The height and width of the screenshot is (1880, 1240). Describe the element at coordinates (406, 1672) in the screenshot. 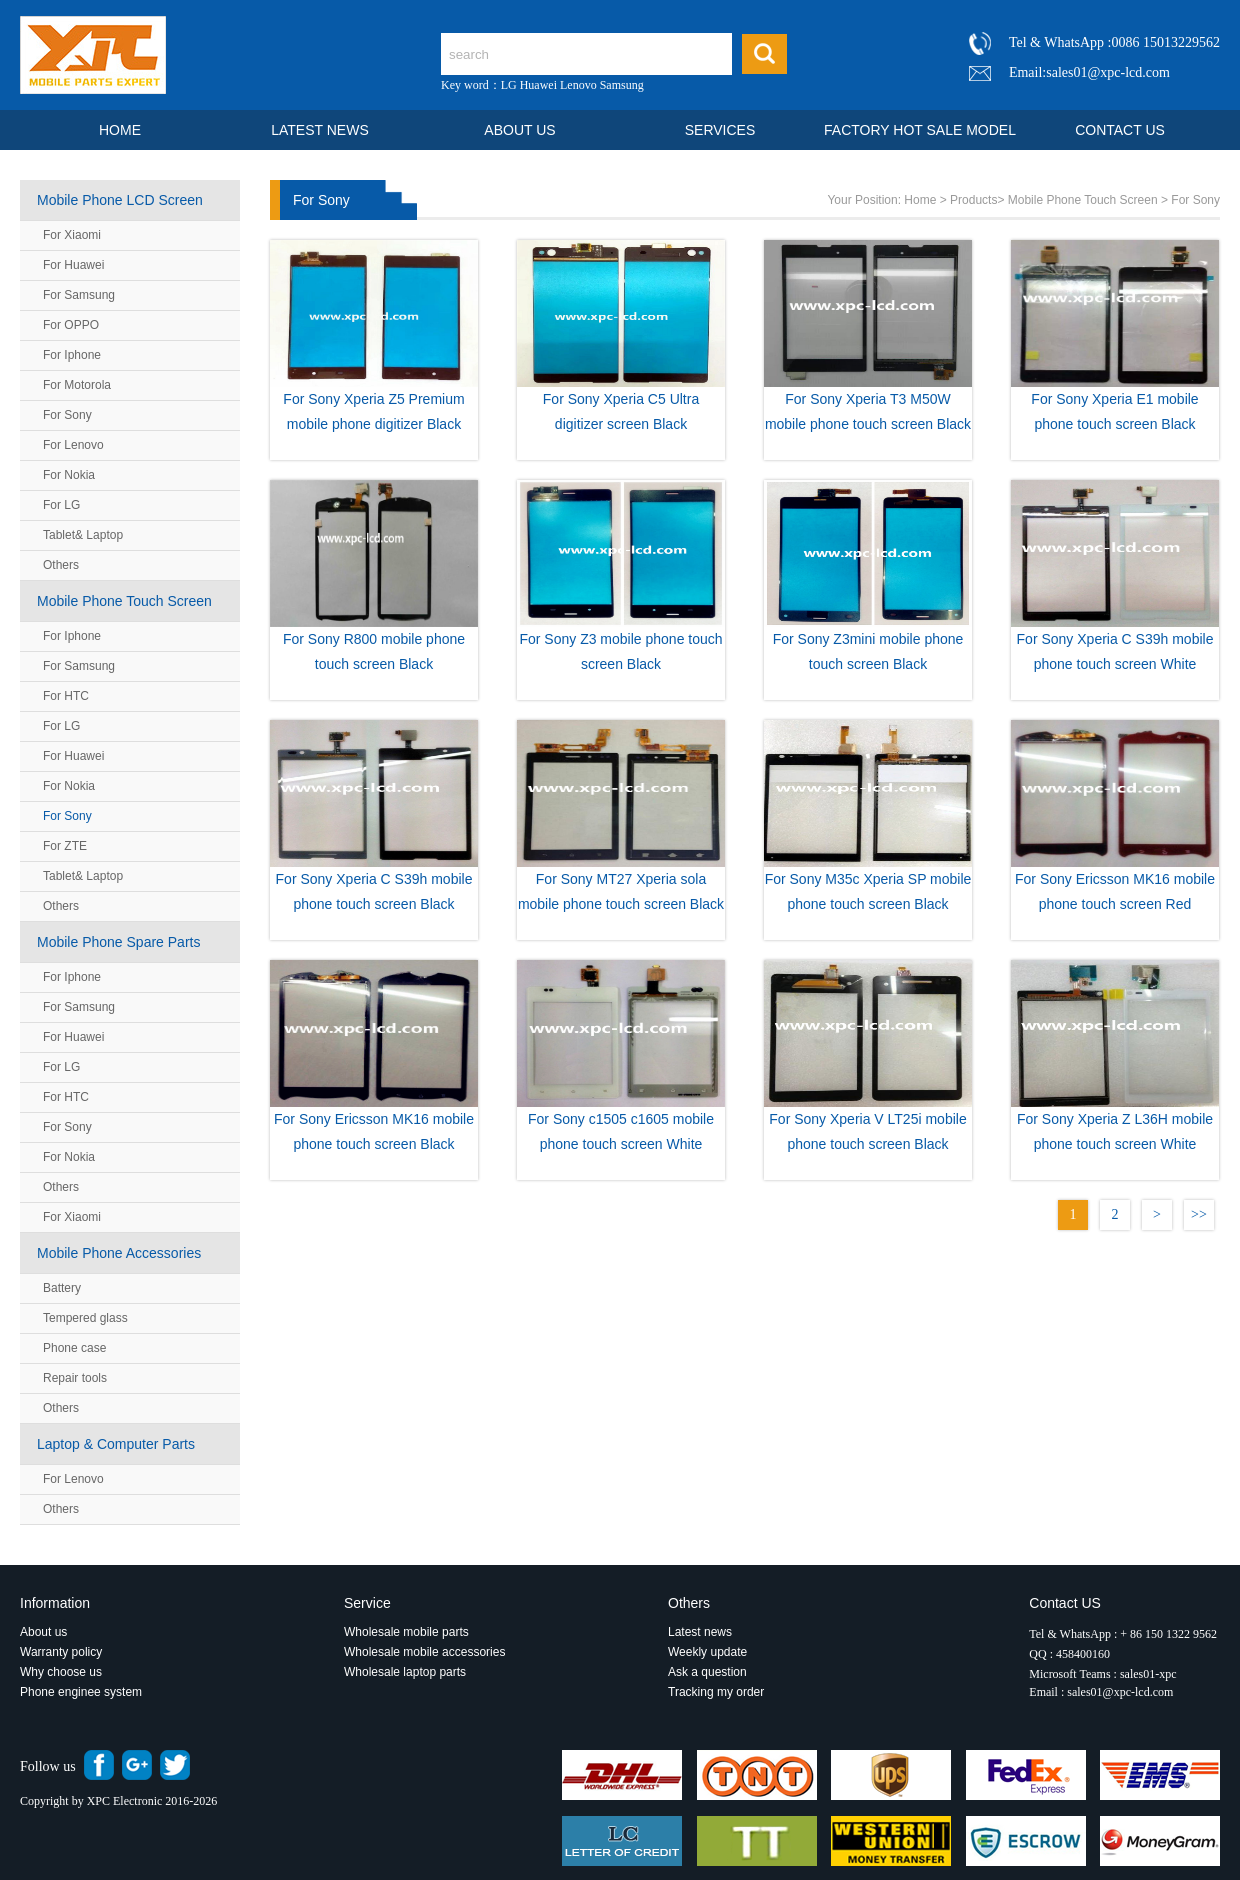

I see `Wholesale laptop parts` at that location.